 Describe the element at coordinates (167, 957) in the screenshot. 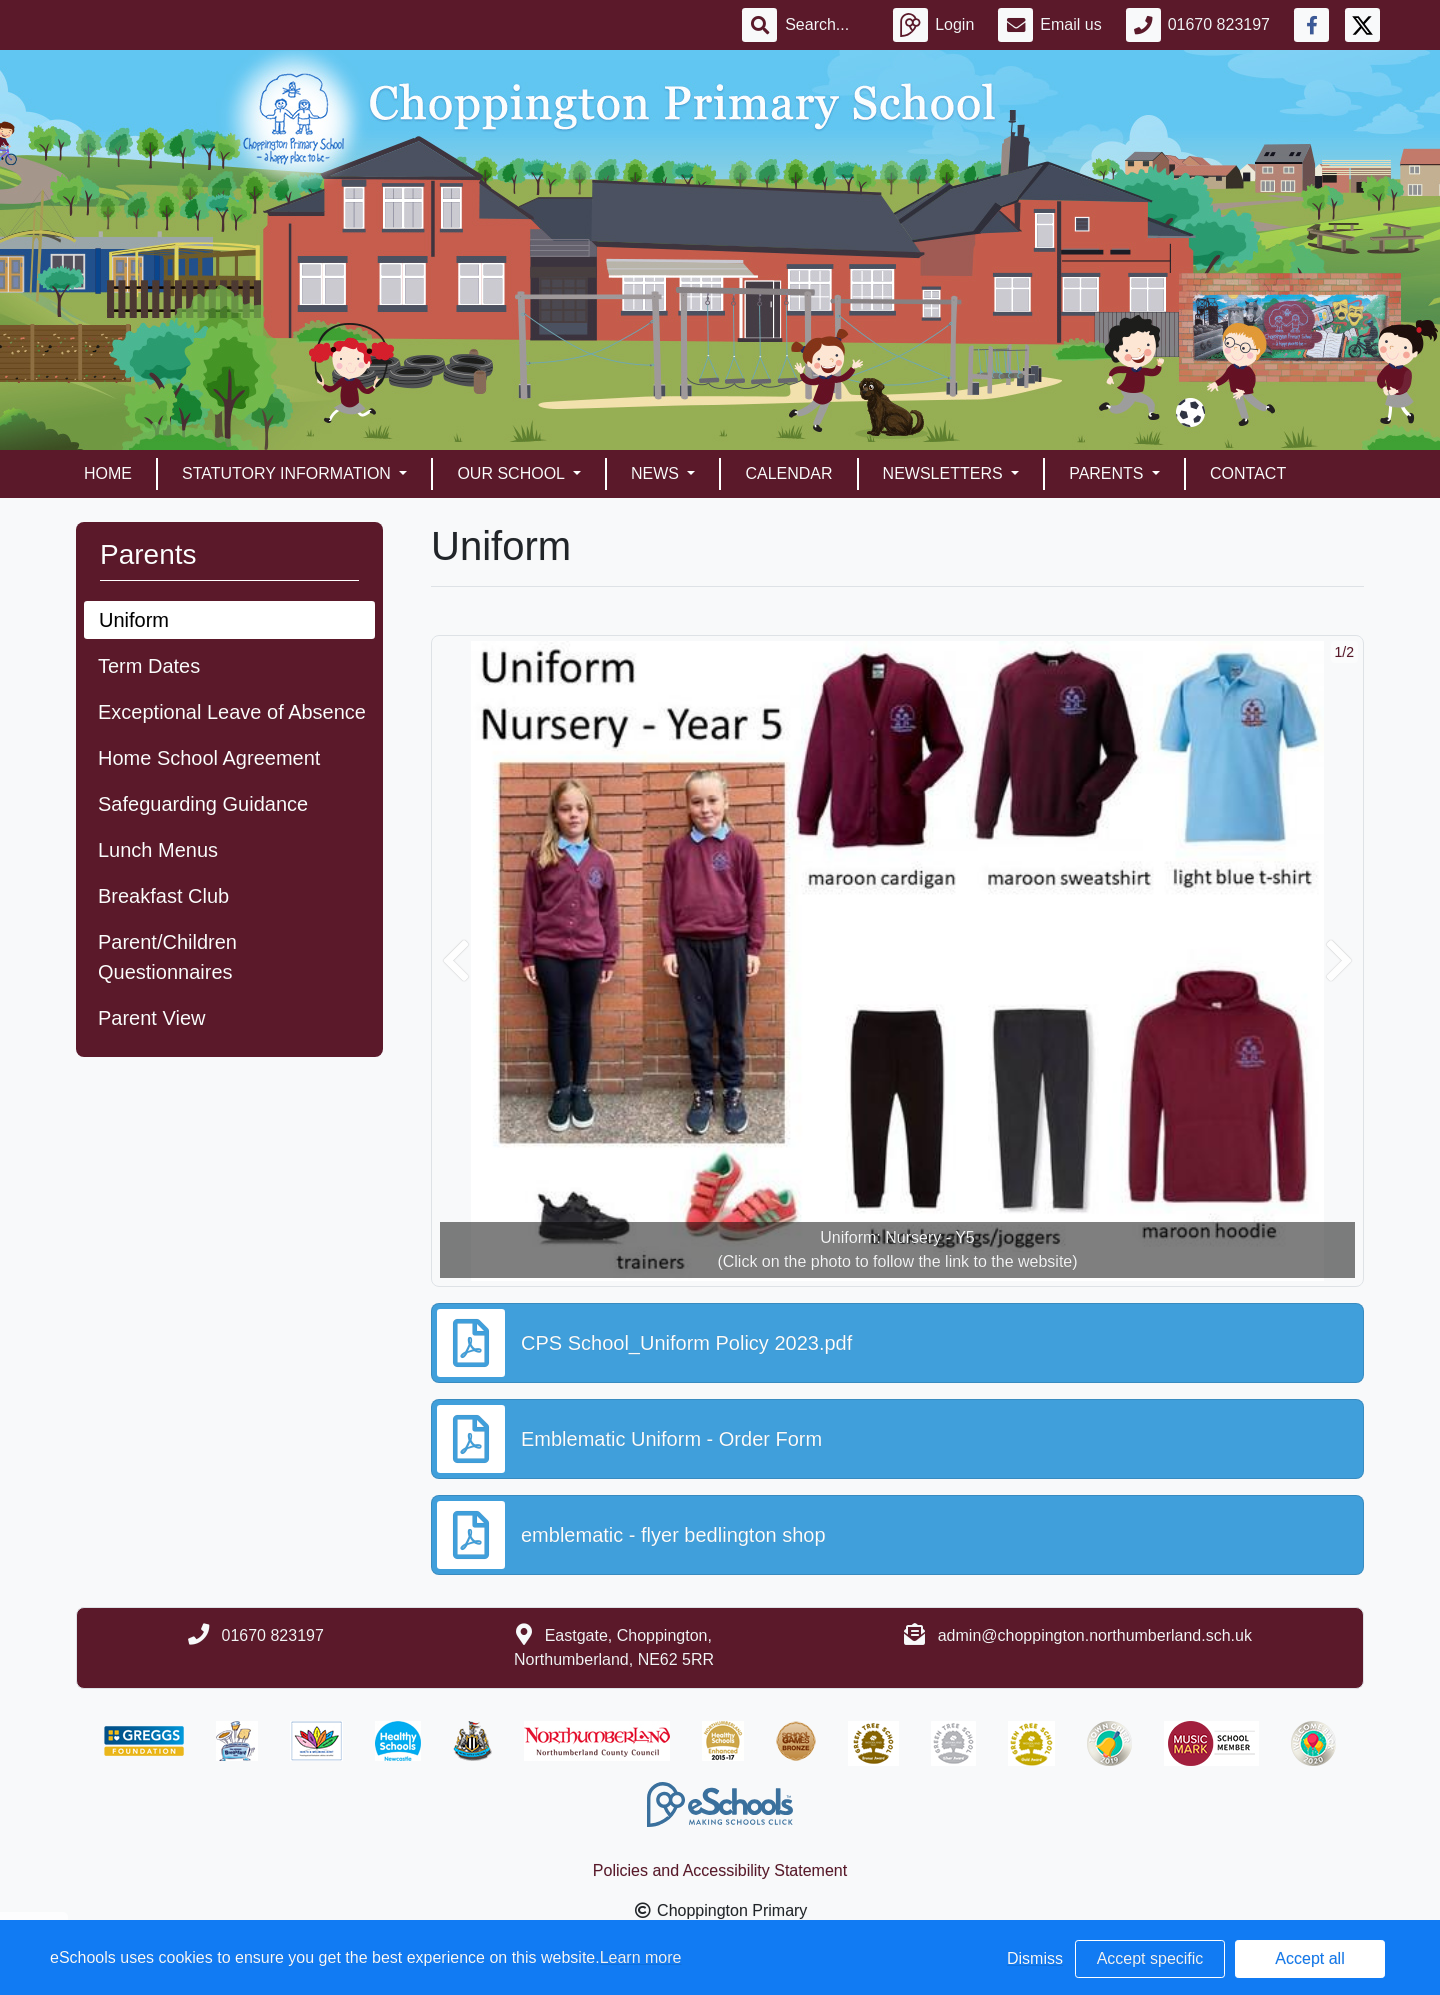

I see `Parent/Children Questionnaires` at that location.